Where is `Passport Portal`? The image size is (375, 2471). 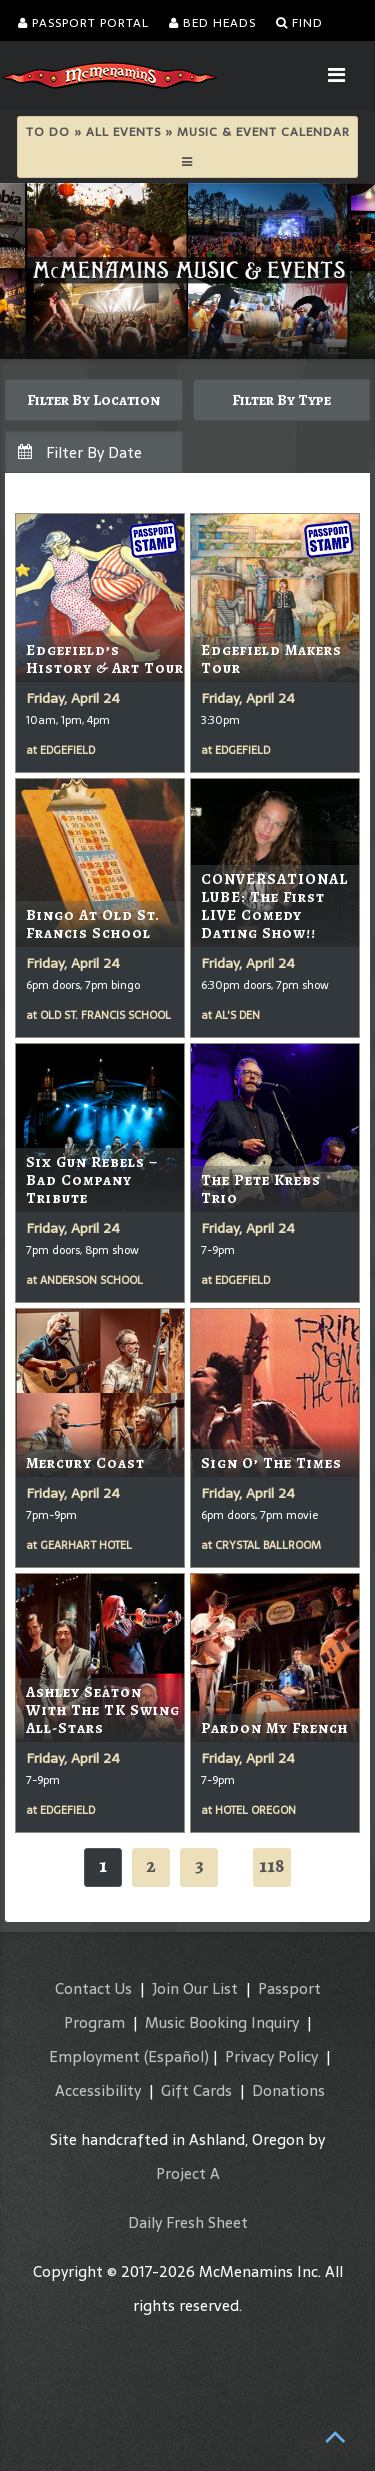
Passport Portal is located at coordinates (83, 23).